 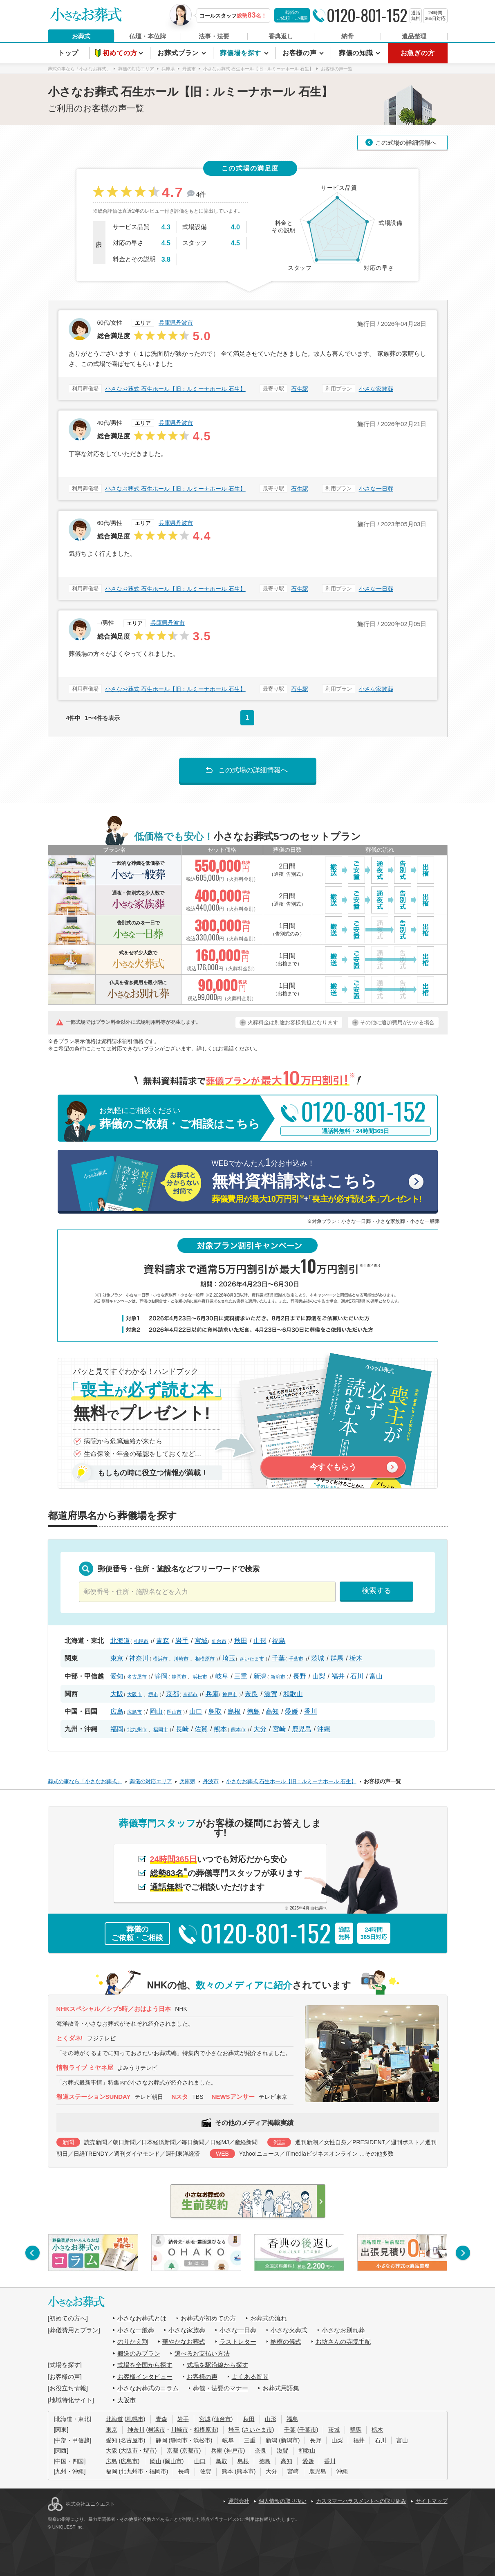 What do you see at coordinates (200, 1677) in the screenshot?
I see `浜松市` at bounding box center [200, 1677].